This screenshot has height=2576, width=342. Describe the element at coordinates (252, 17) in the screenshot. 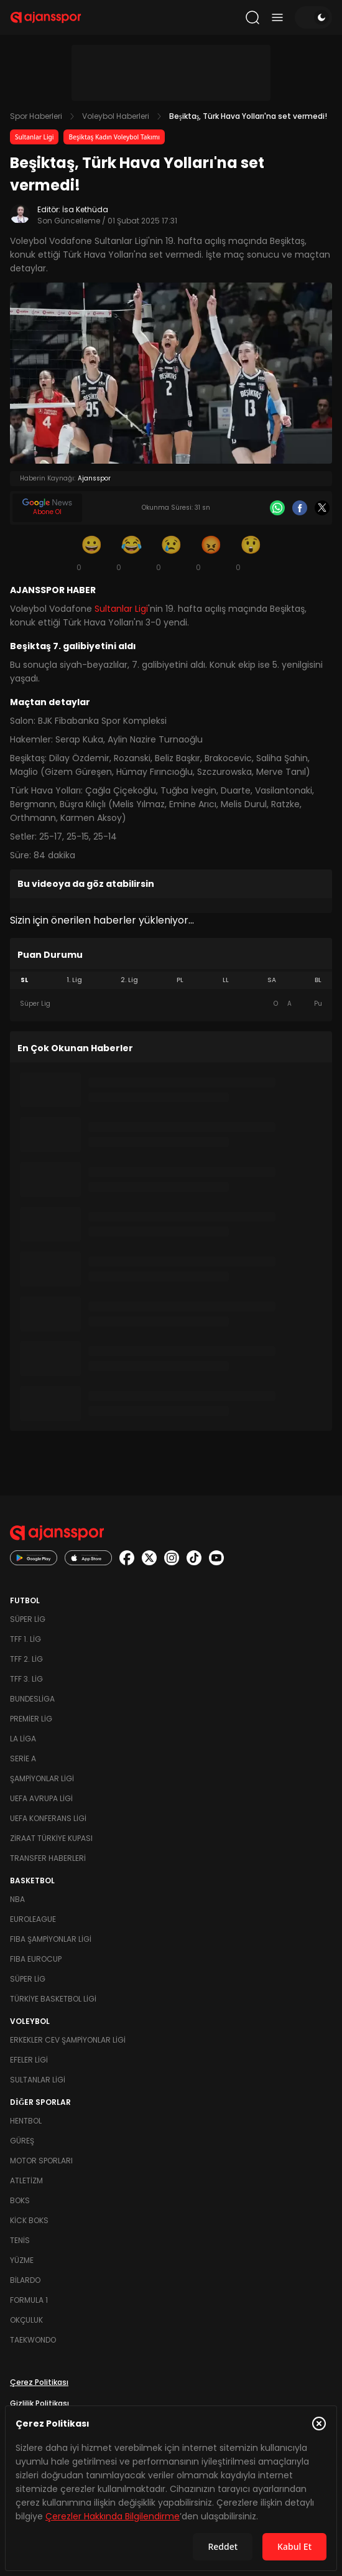

I see `[Arama yap]` at that location.